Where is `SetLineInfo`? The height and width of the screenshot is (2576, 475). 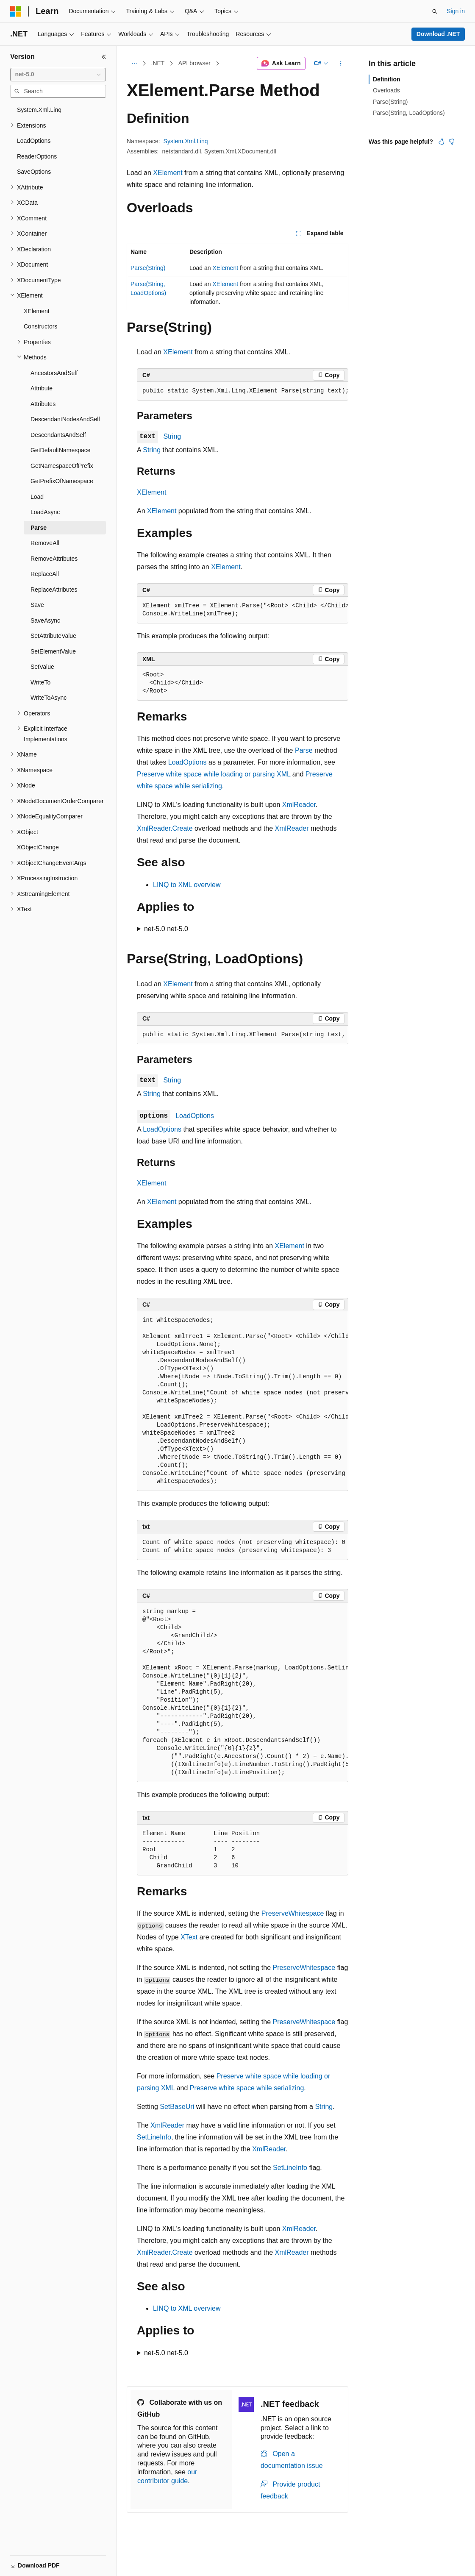 SetLineInfo is located at coordinates (154, 2137).